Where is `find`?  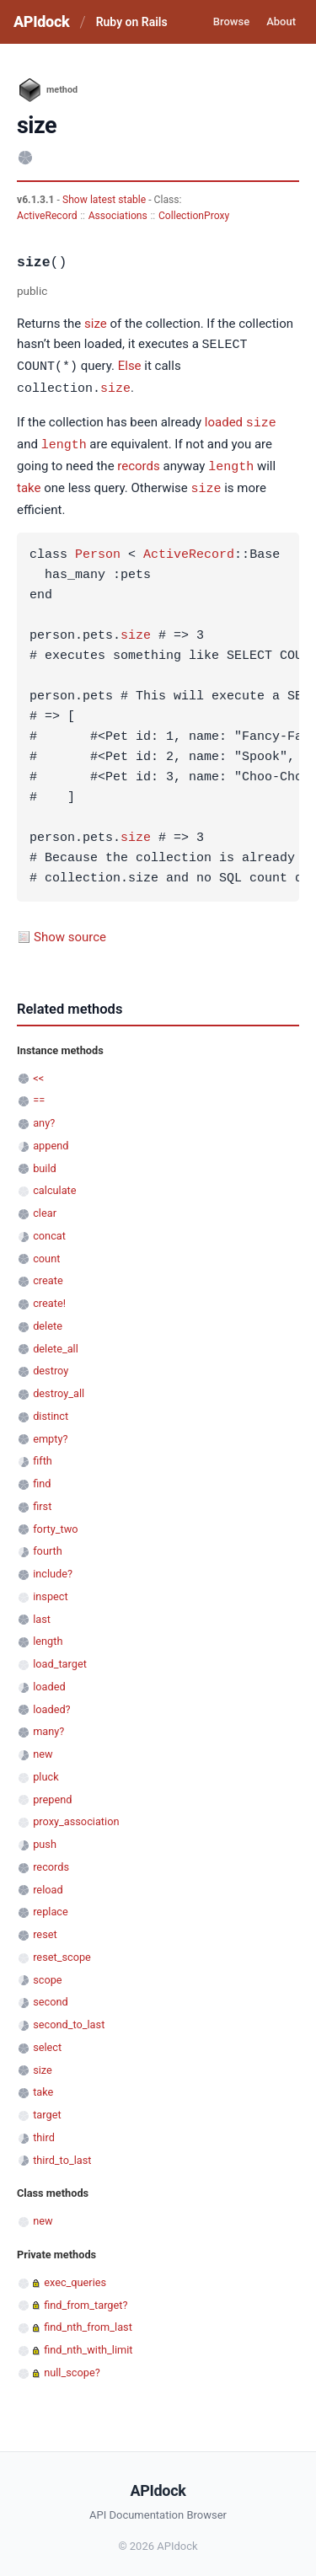
find is located at coordinates (42, 1477).